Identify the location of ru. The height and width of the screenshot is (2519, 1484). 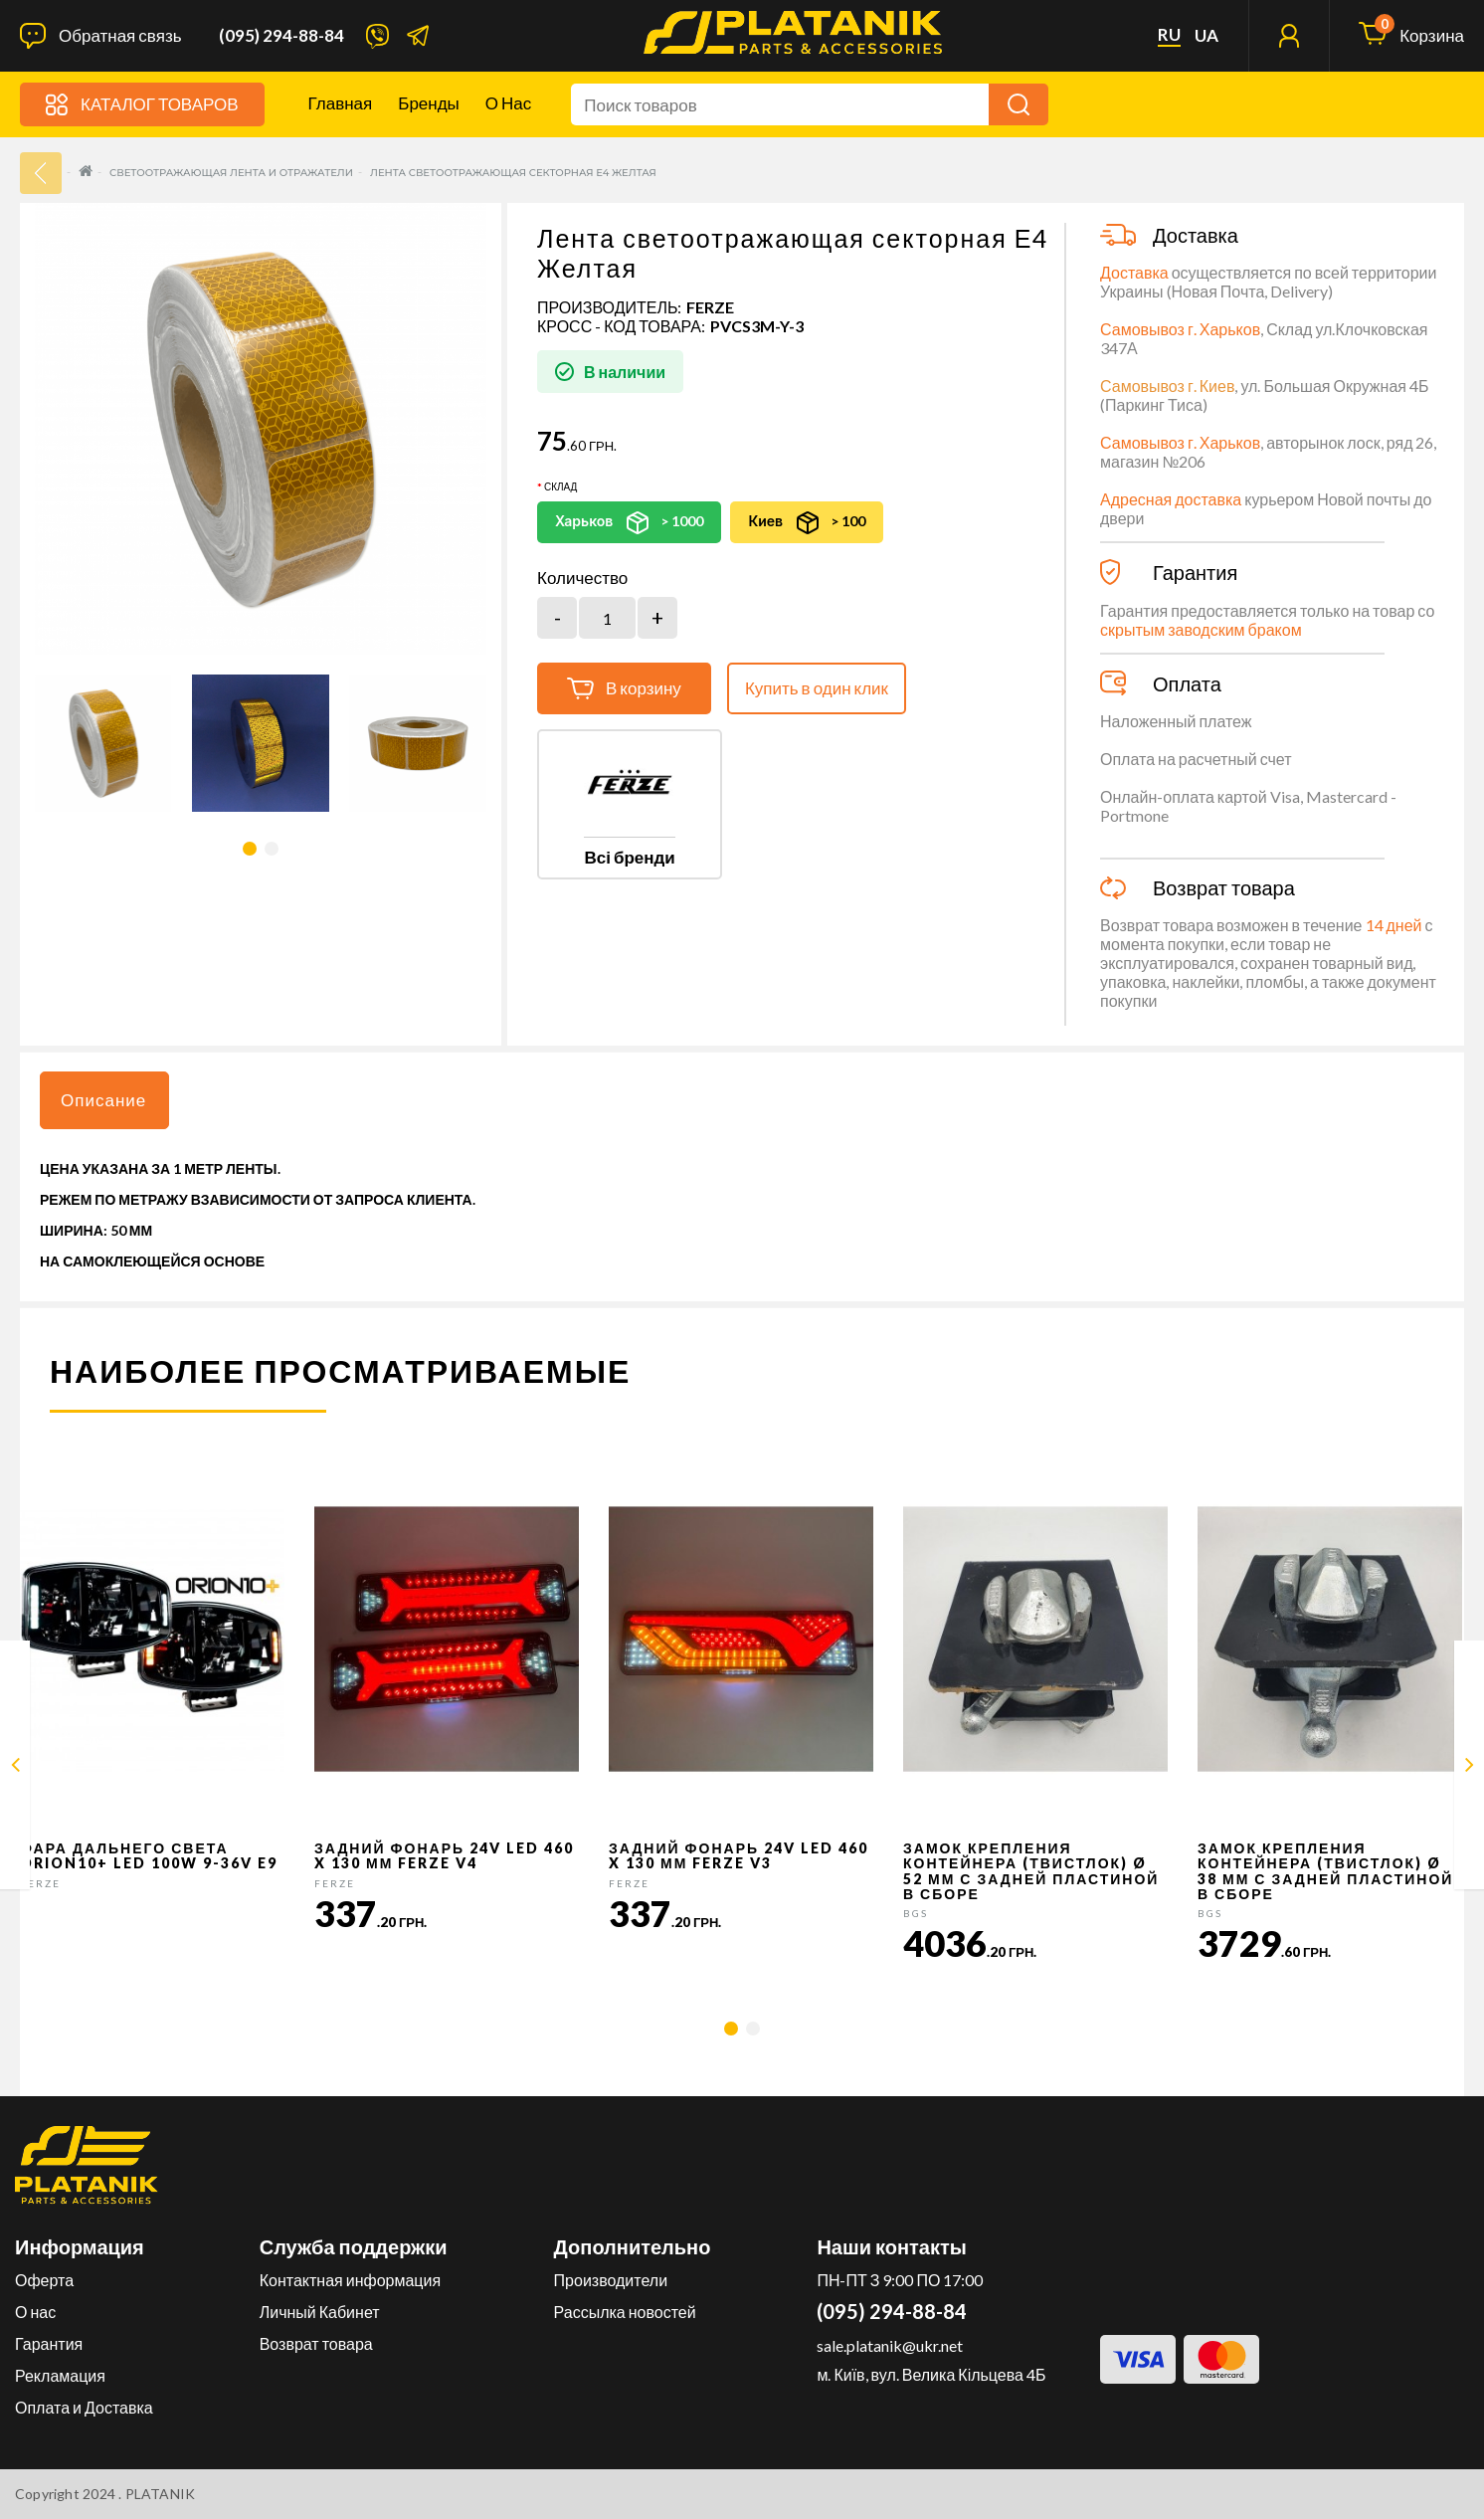
(1169, 35).